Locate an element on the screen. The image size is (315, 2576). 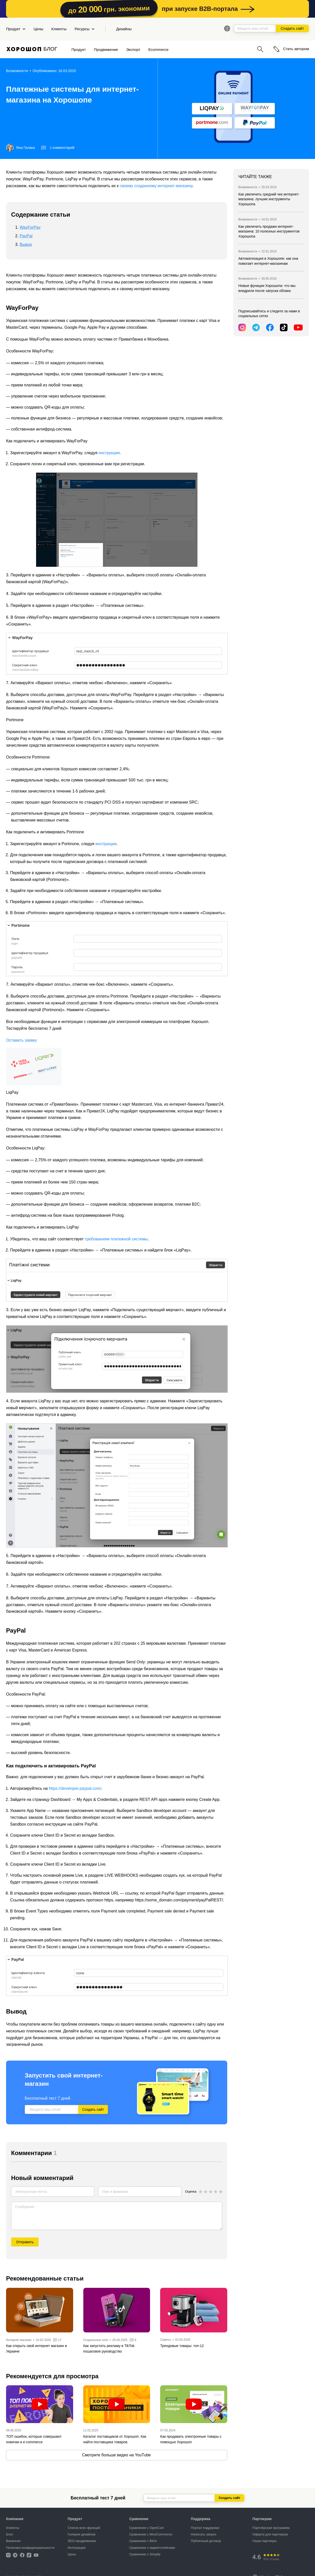
Интеграции is located at coordinates (76, 2548).